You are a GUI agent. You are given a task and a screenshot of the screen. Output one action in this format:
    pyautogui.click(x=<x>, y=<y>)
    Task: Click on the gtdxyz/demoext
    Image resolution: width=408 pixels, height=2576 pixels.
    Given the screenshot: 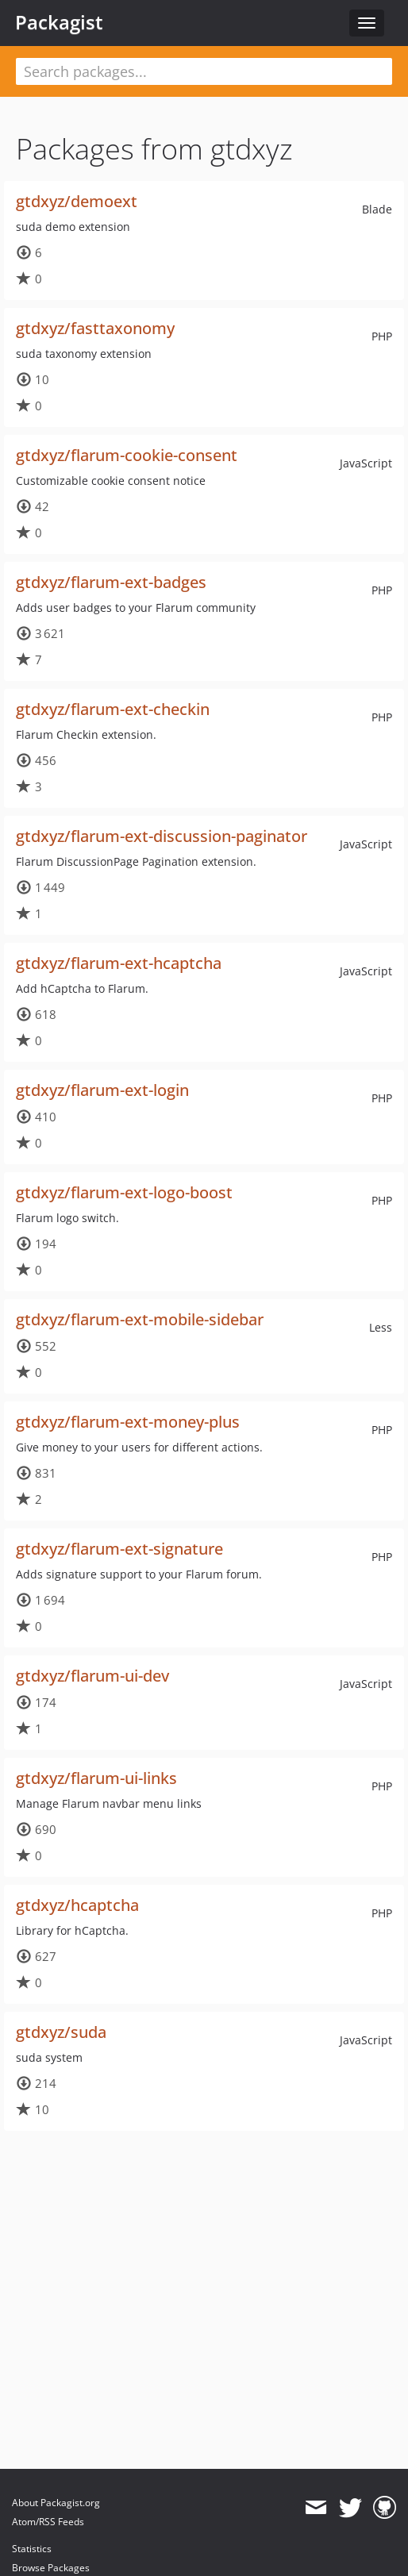 What is the action you would take?
    pyautogui.click(x=76, y=201)
    